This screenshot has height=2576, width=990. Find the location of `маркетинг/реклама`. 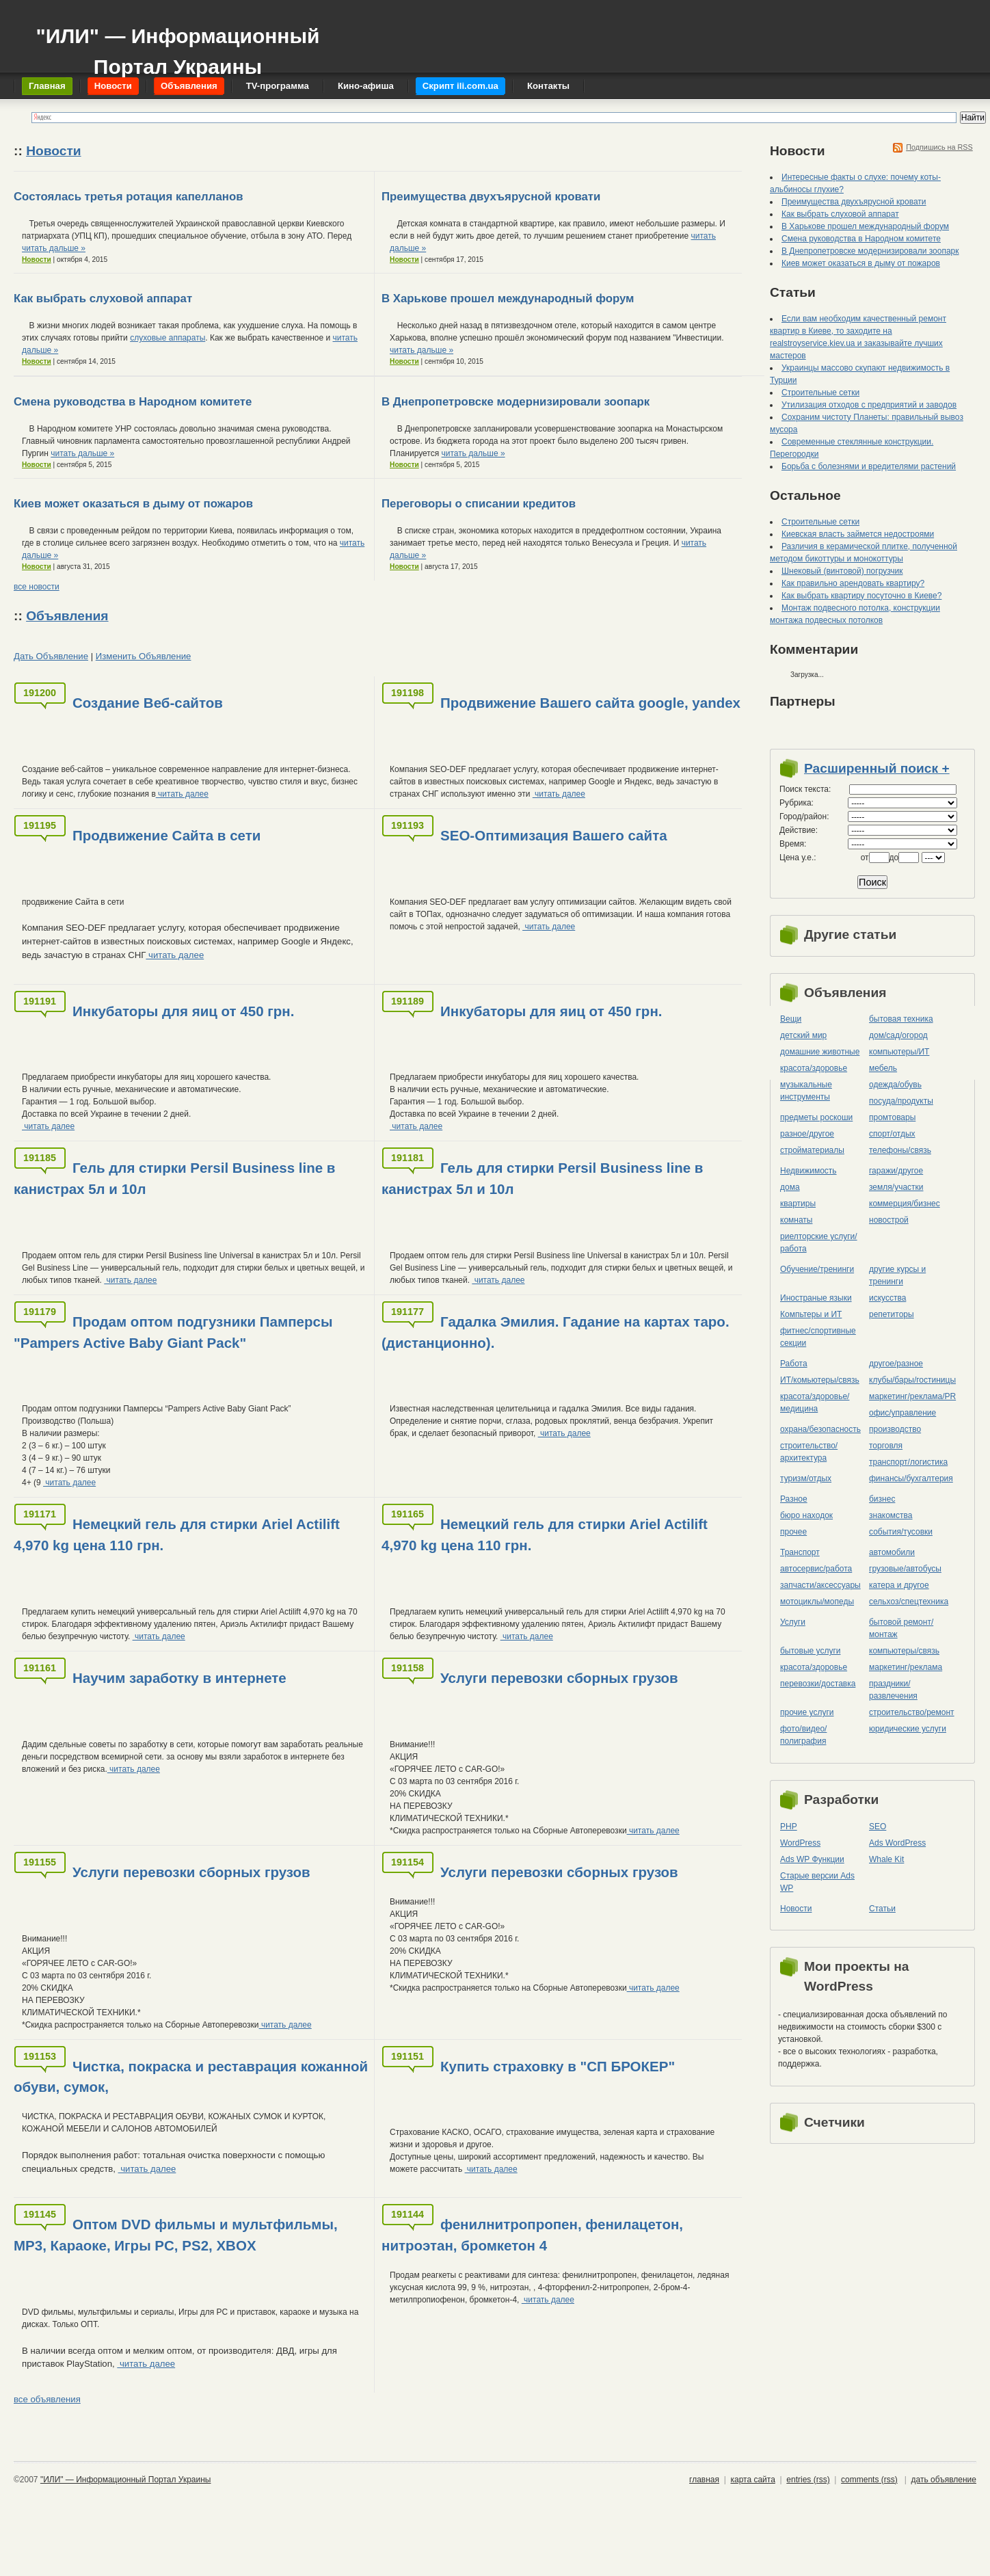

маркетинг/реклама is located at coordinates (905, 1667).